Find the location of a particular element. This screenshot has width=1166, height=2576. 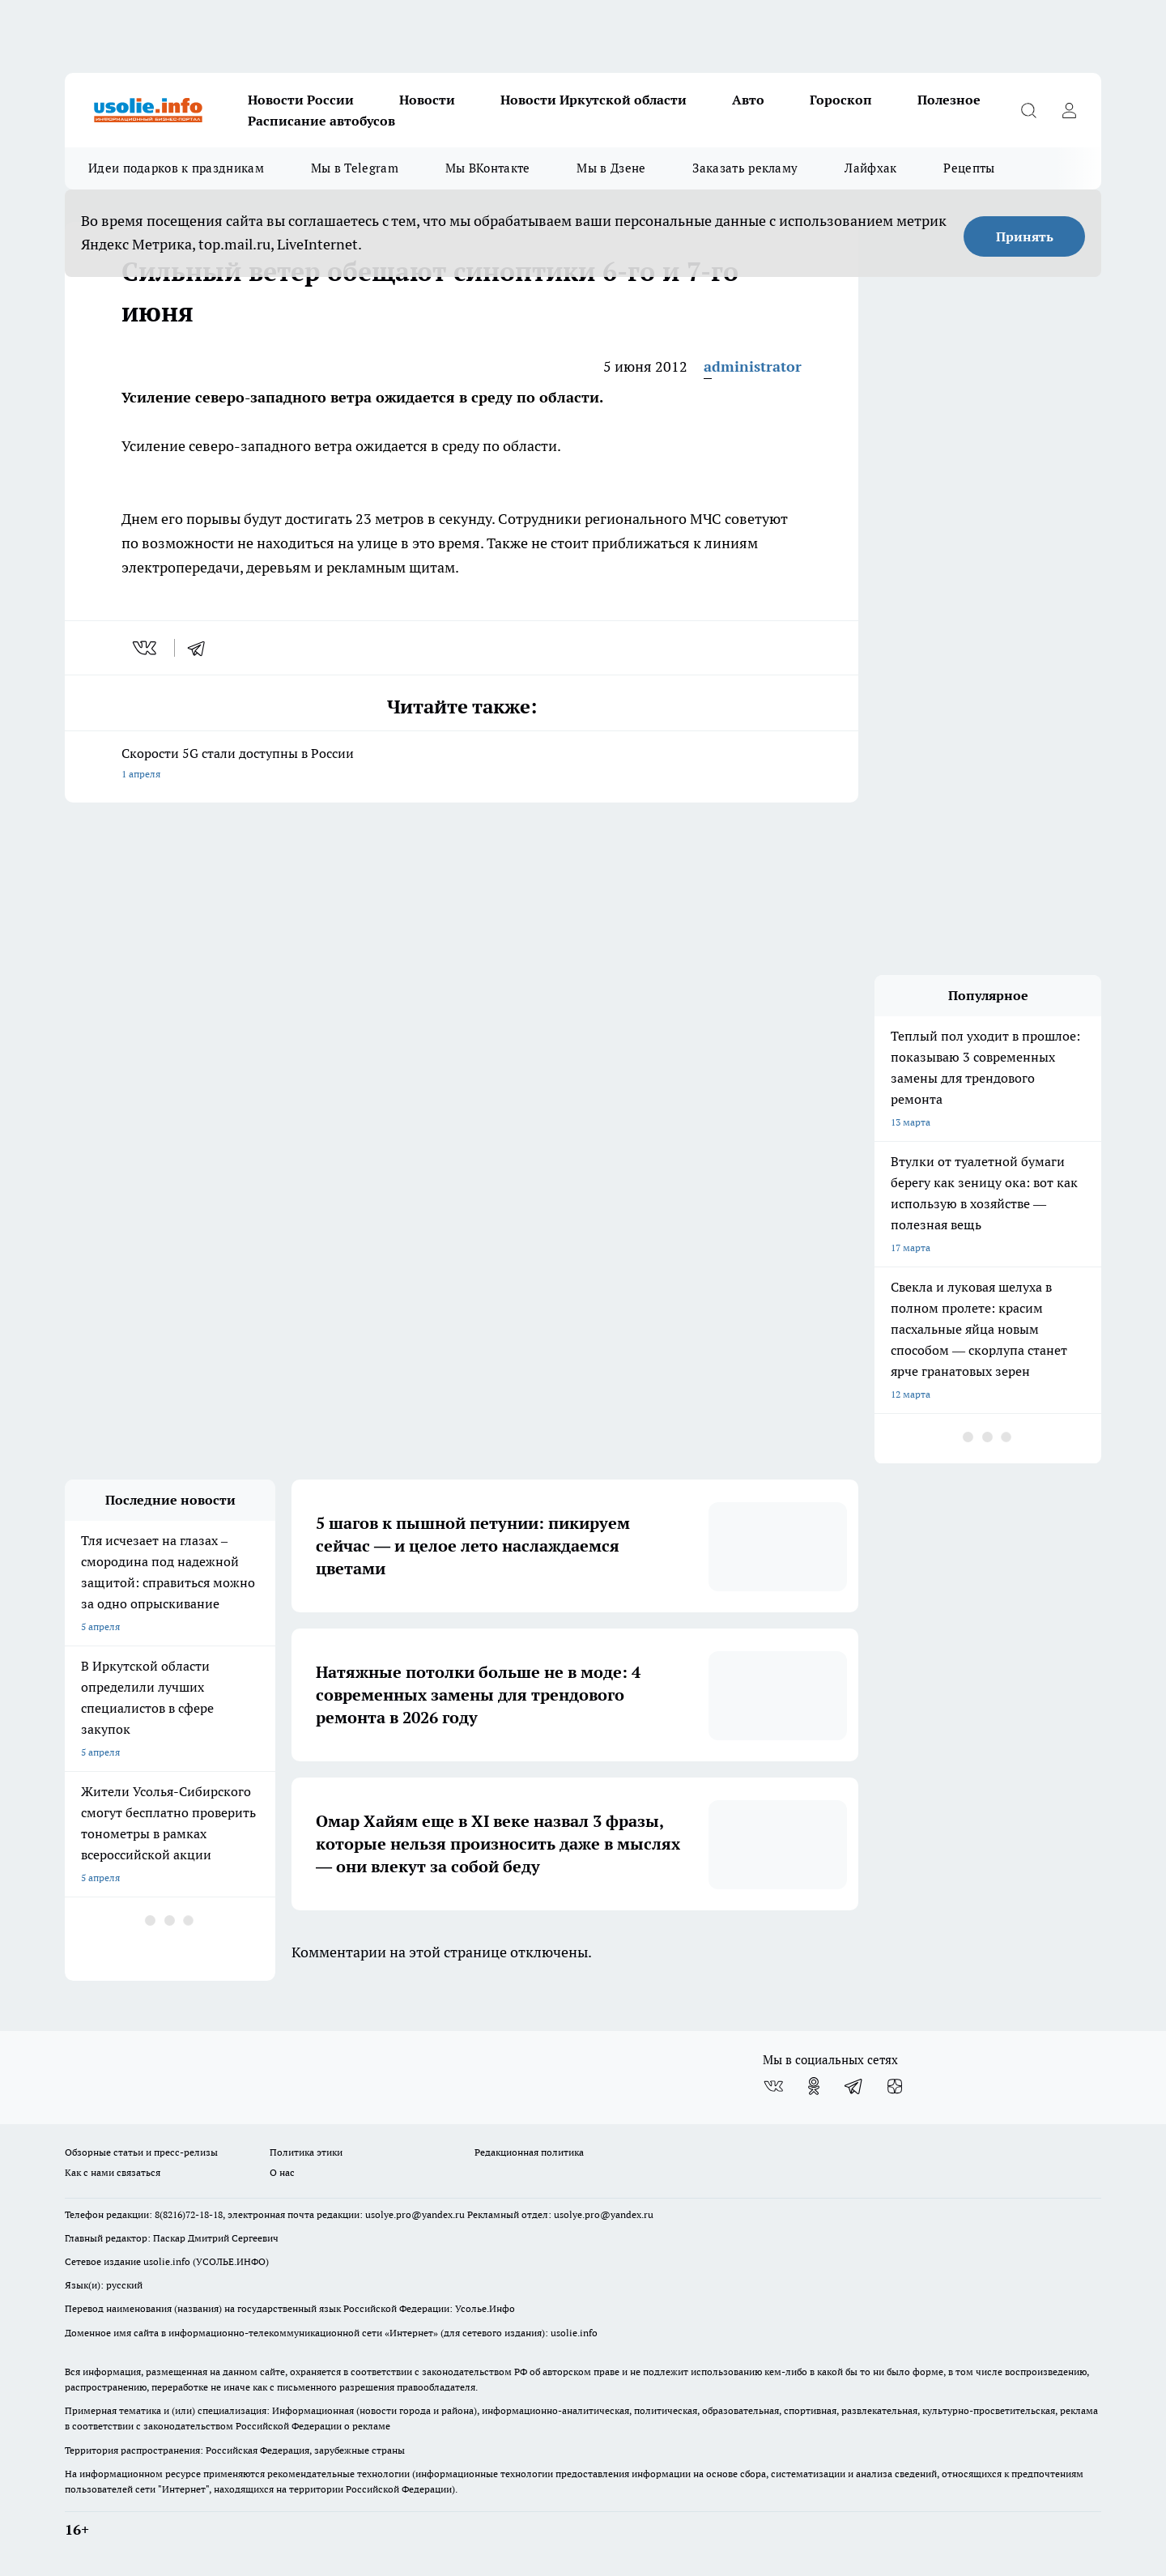

Принять is located at coordinates (1024, 236).